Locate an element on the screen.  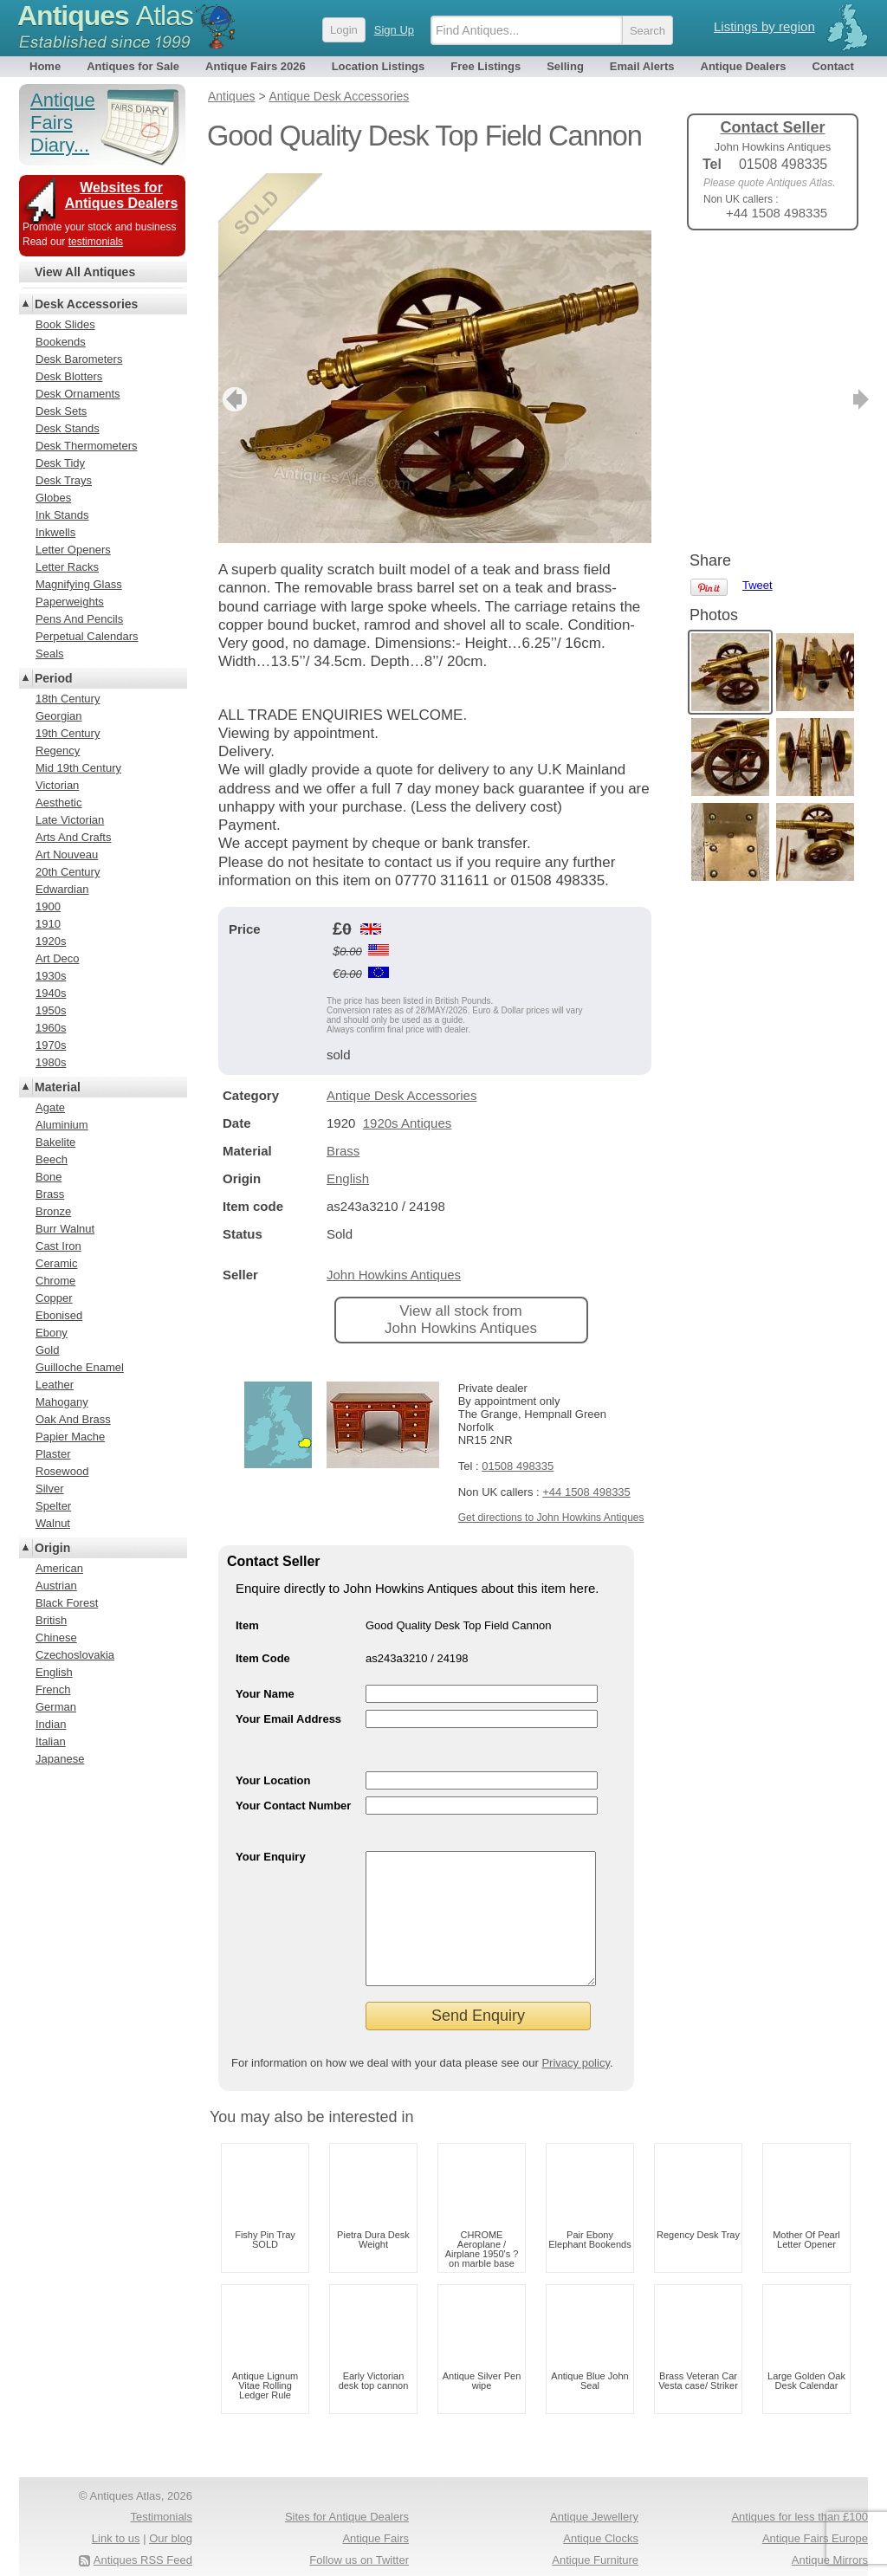
Antique Jewellery is located at coordinates (594, 2485).